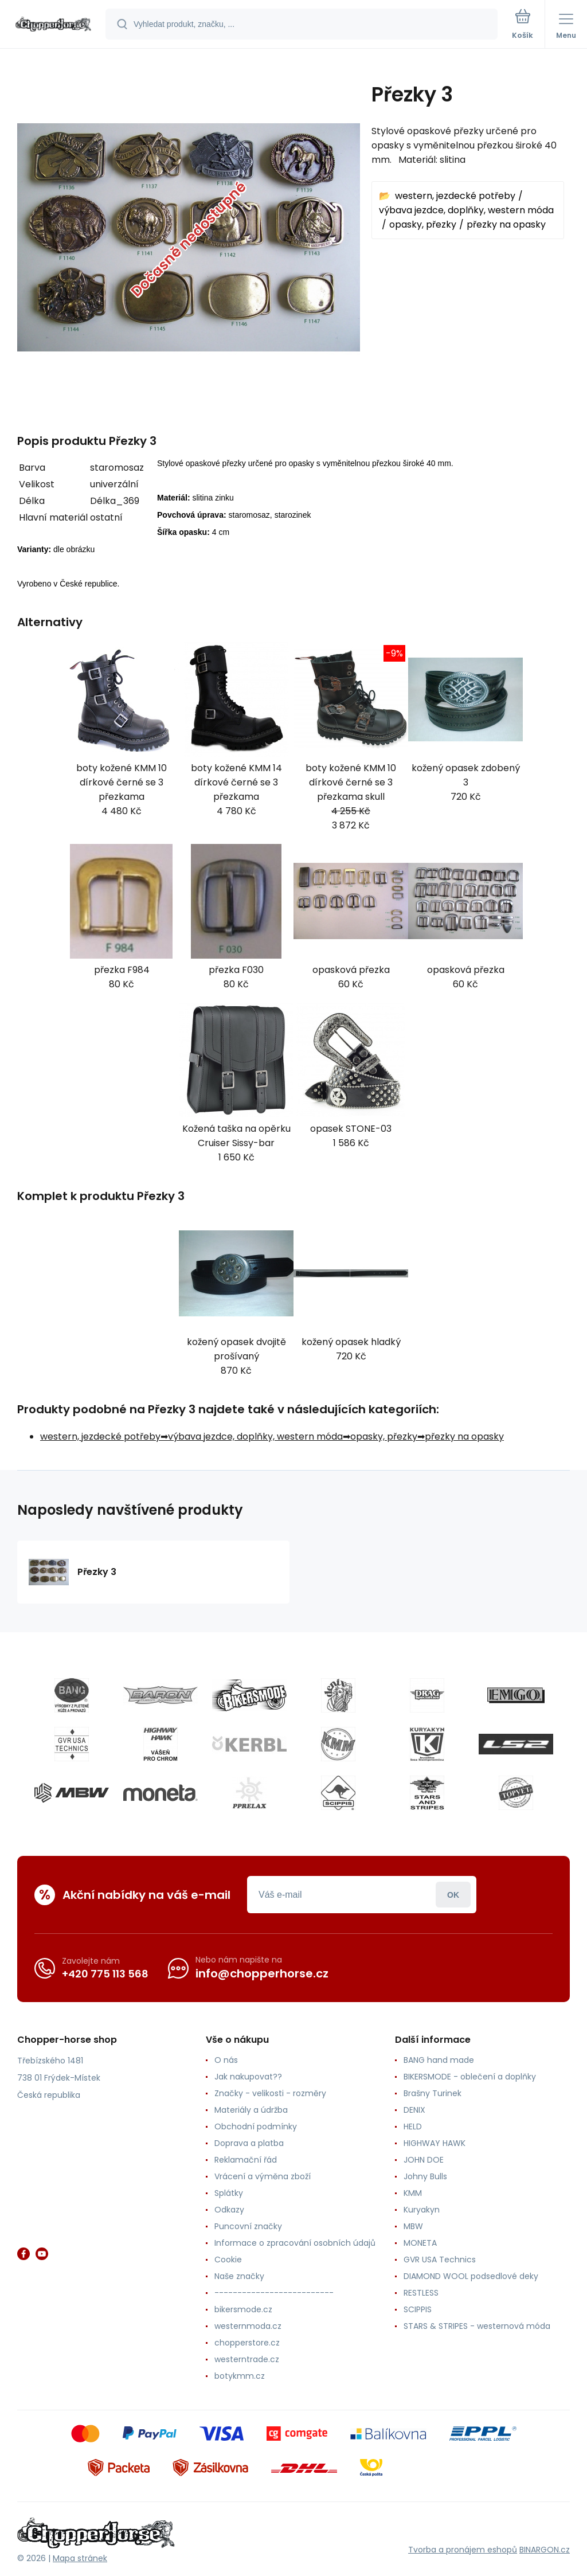  What do you see at coordinates (453, 1894) in the screenshot?
I see `Přihlásit` at bounding box center [453, 1894].